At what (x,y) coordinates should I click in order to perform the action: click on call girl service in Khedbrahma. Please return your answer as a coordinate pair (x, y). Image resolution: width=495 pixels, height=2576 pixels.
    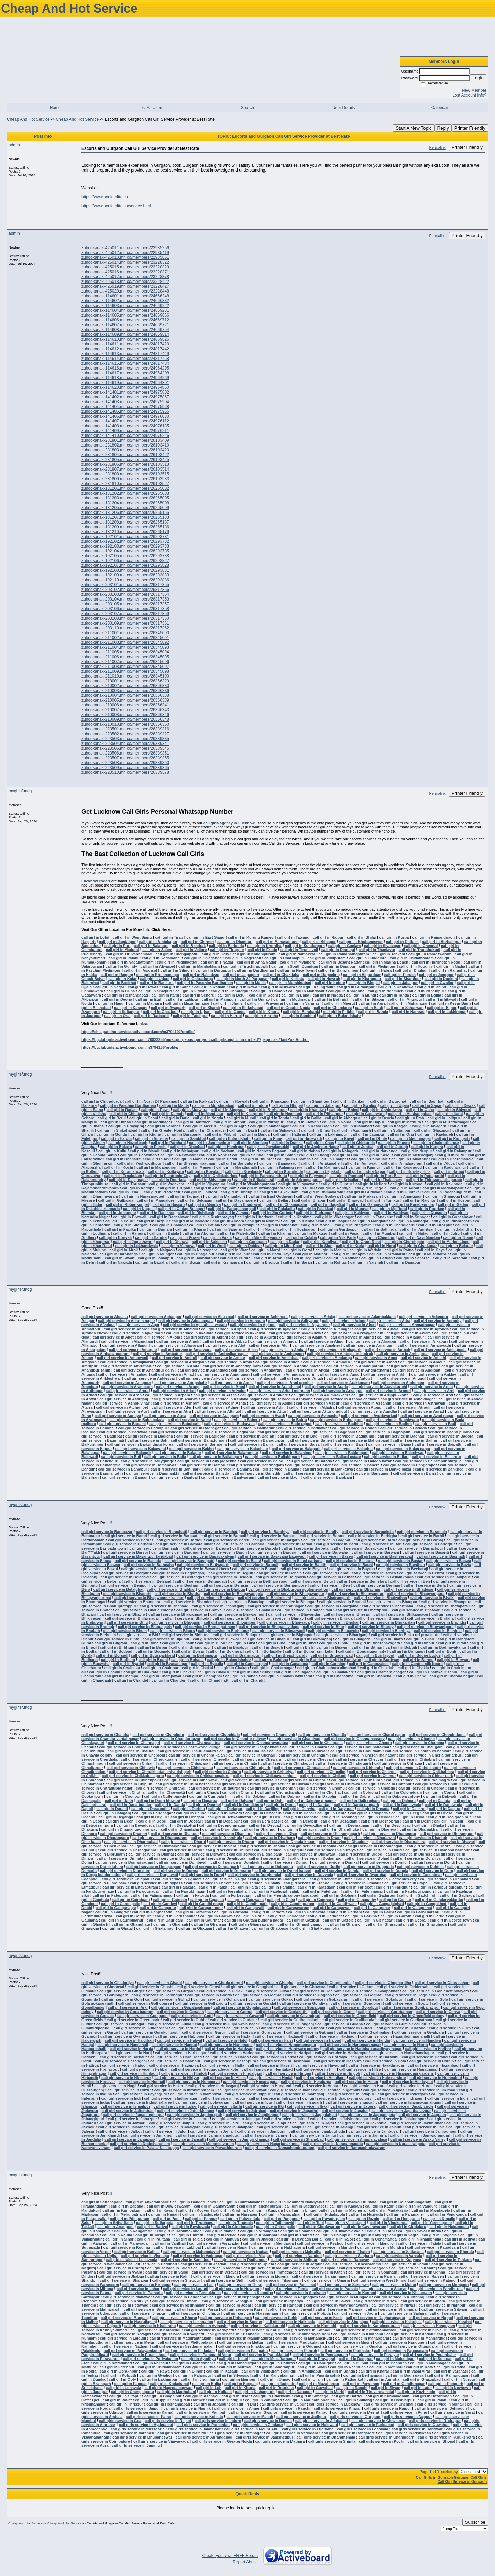
    Looking at the image, I should click on (353, 2264).